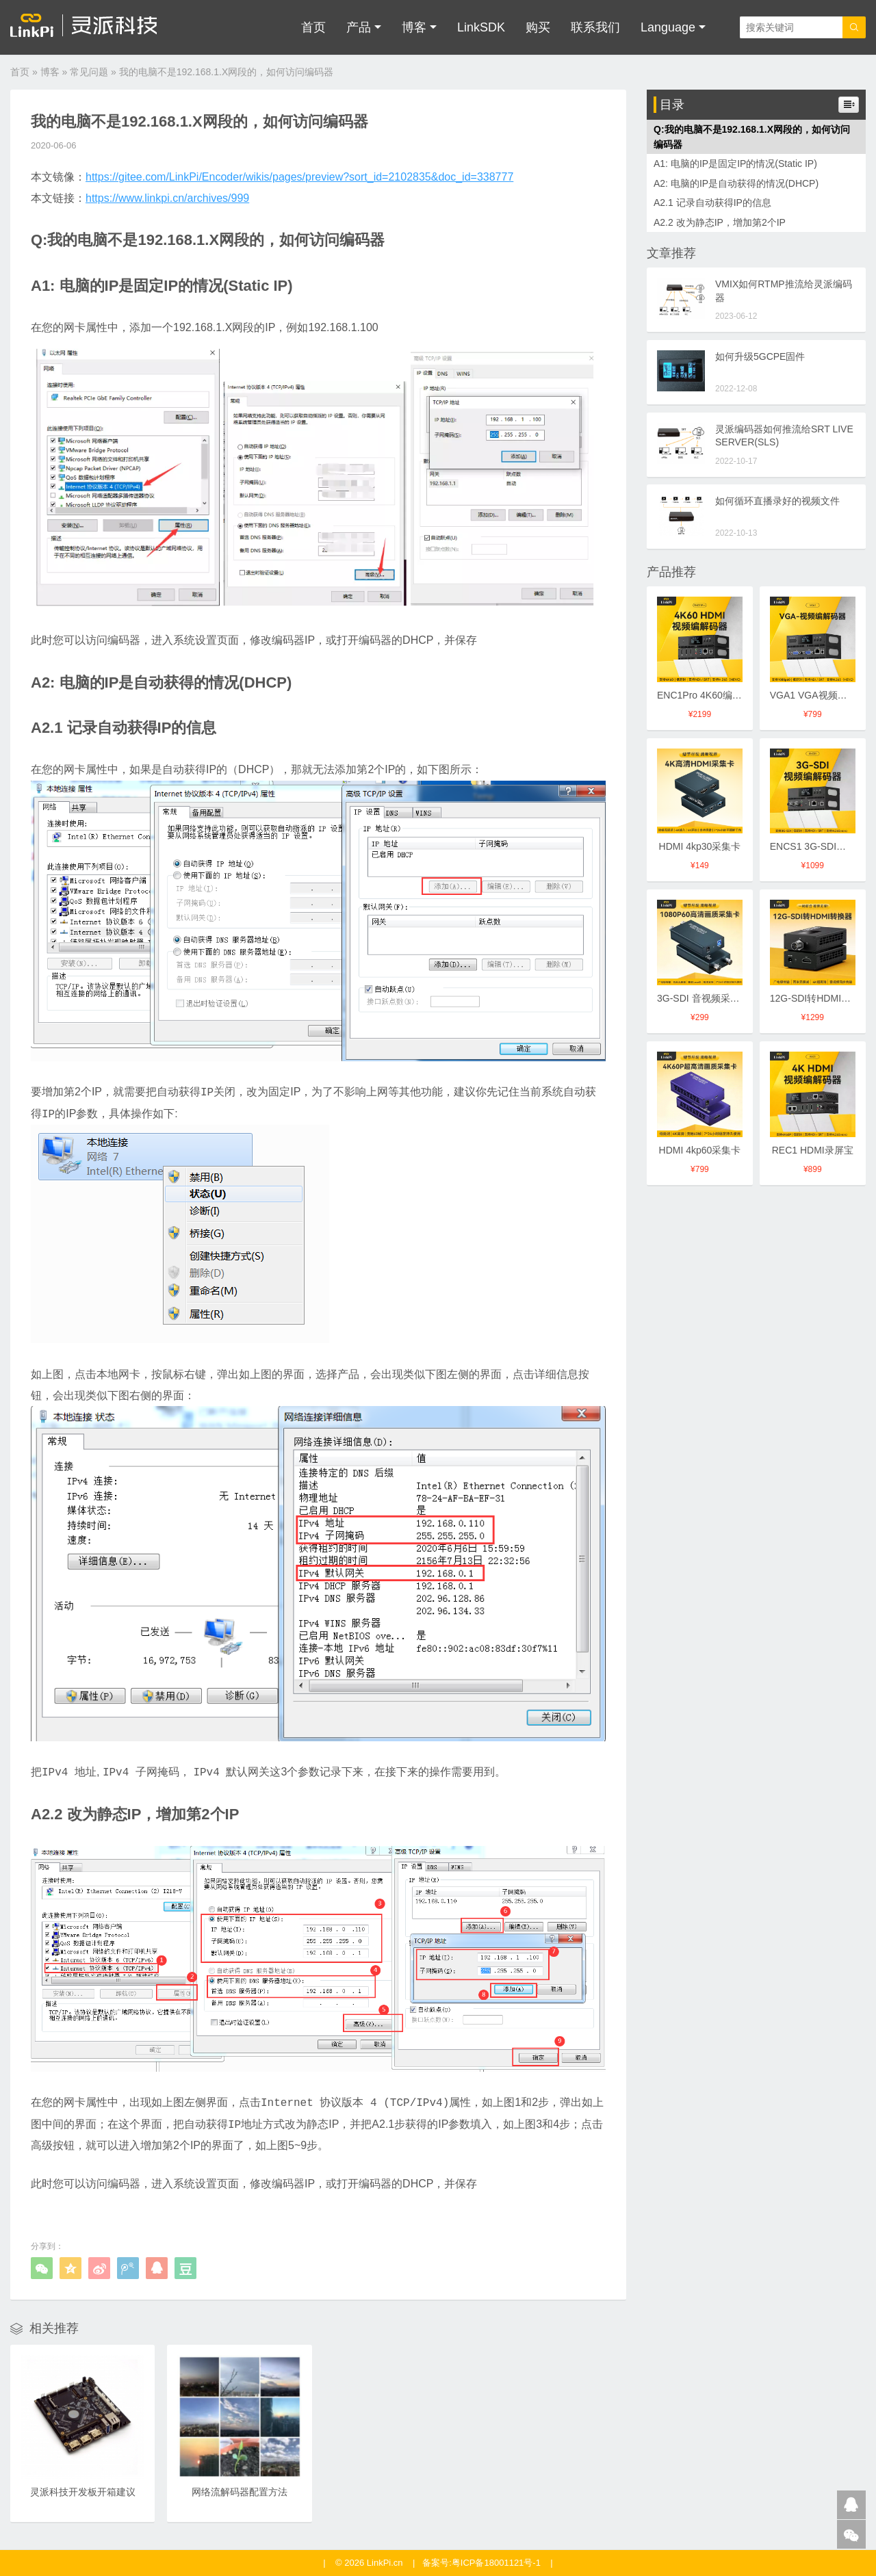  What do you see at coordinates (823, 695) in the screenshot?
I see `VGA1 VGA视频编解码器` at bounding box center [823, 695].